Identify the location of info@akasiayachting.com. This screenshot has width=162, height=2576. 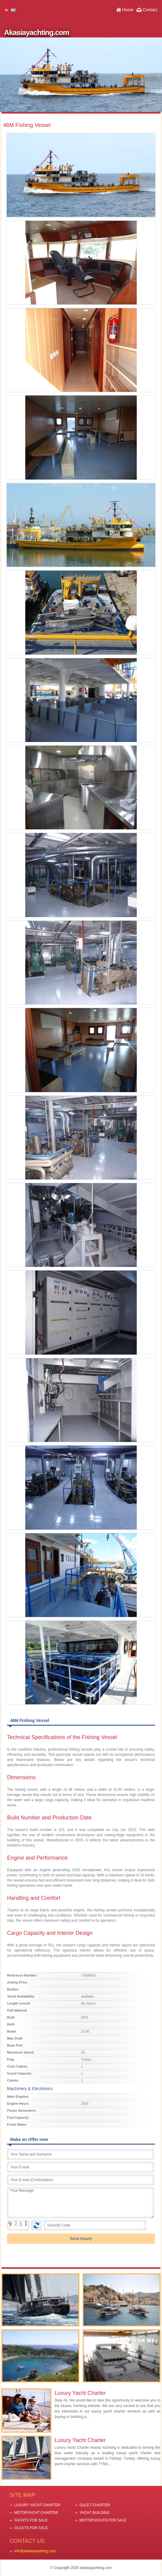
(35, 2551).